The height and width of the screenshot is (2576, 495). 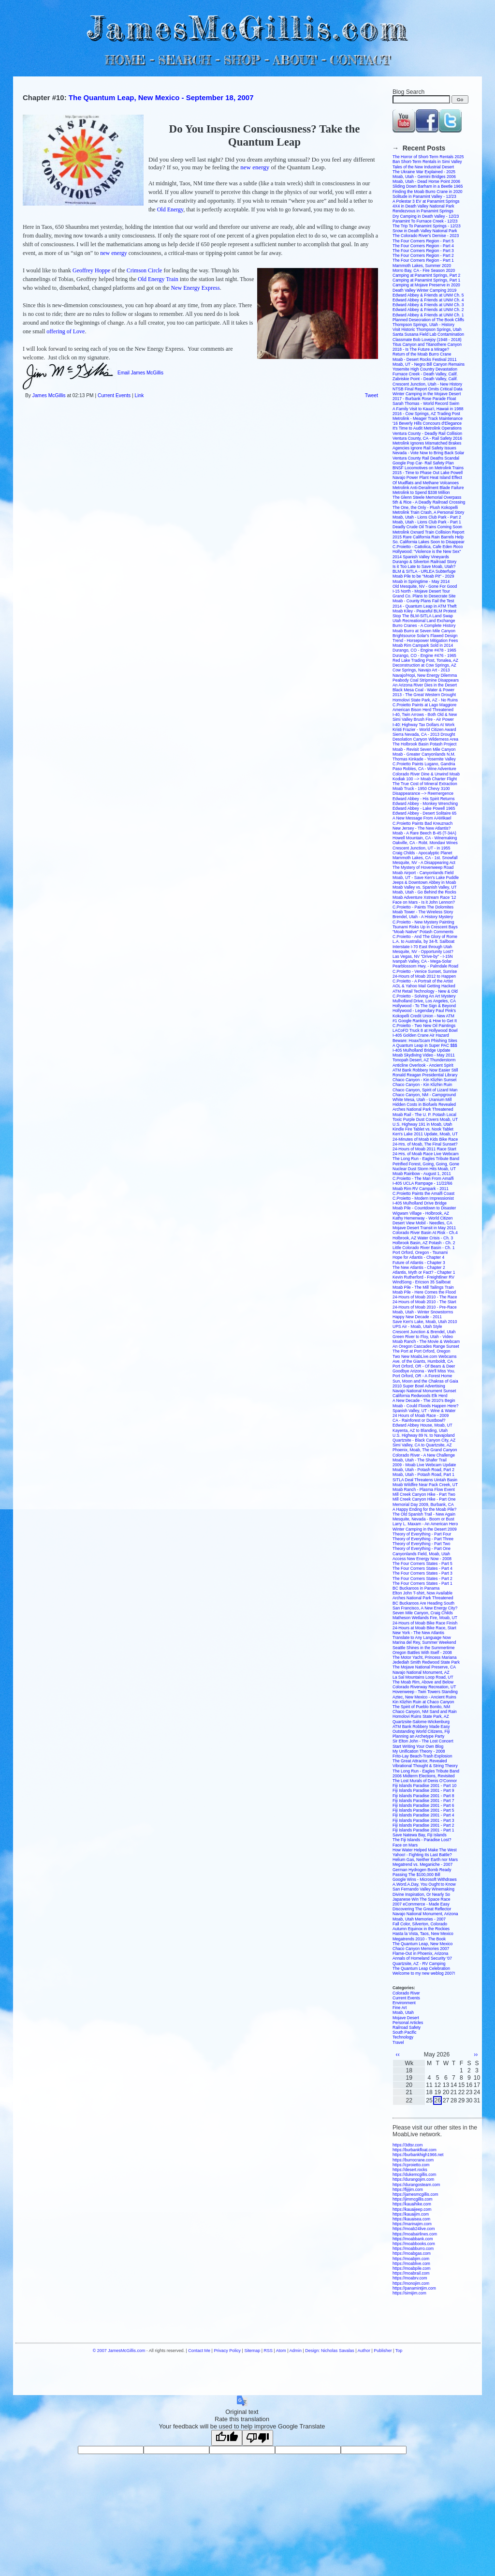 What do you see at coordinates (428, 537) in the screenshot?
I see `2015 Rare California Rain Barrels Help` at bounding box center [428, 537].